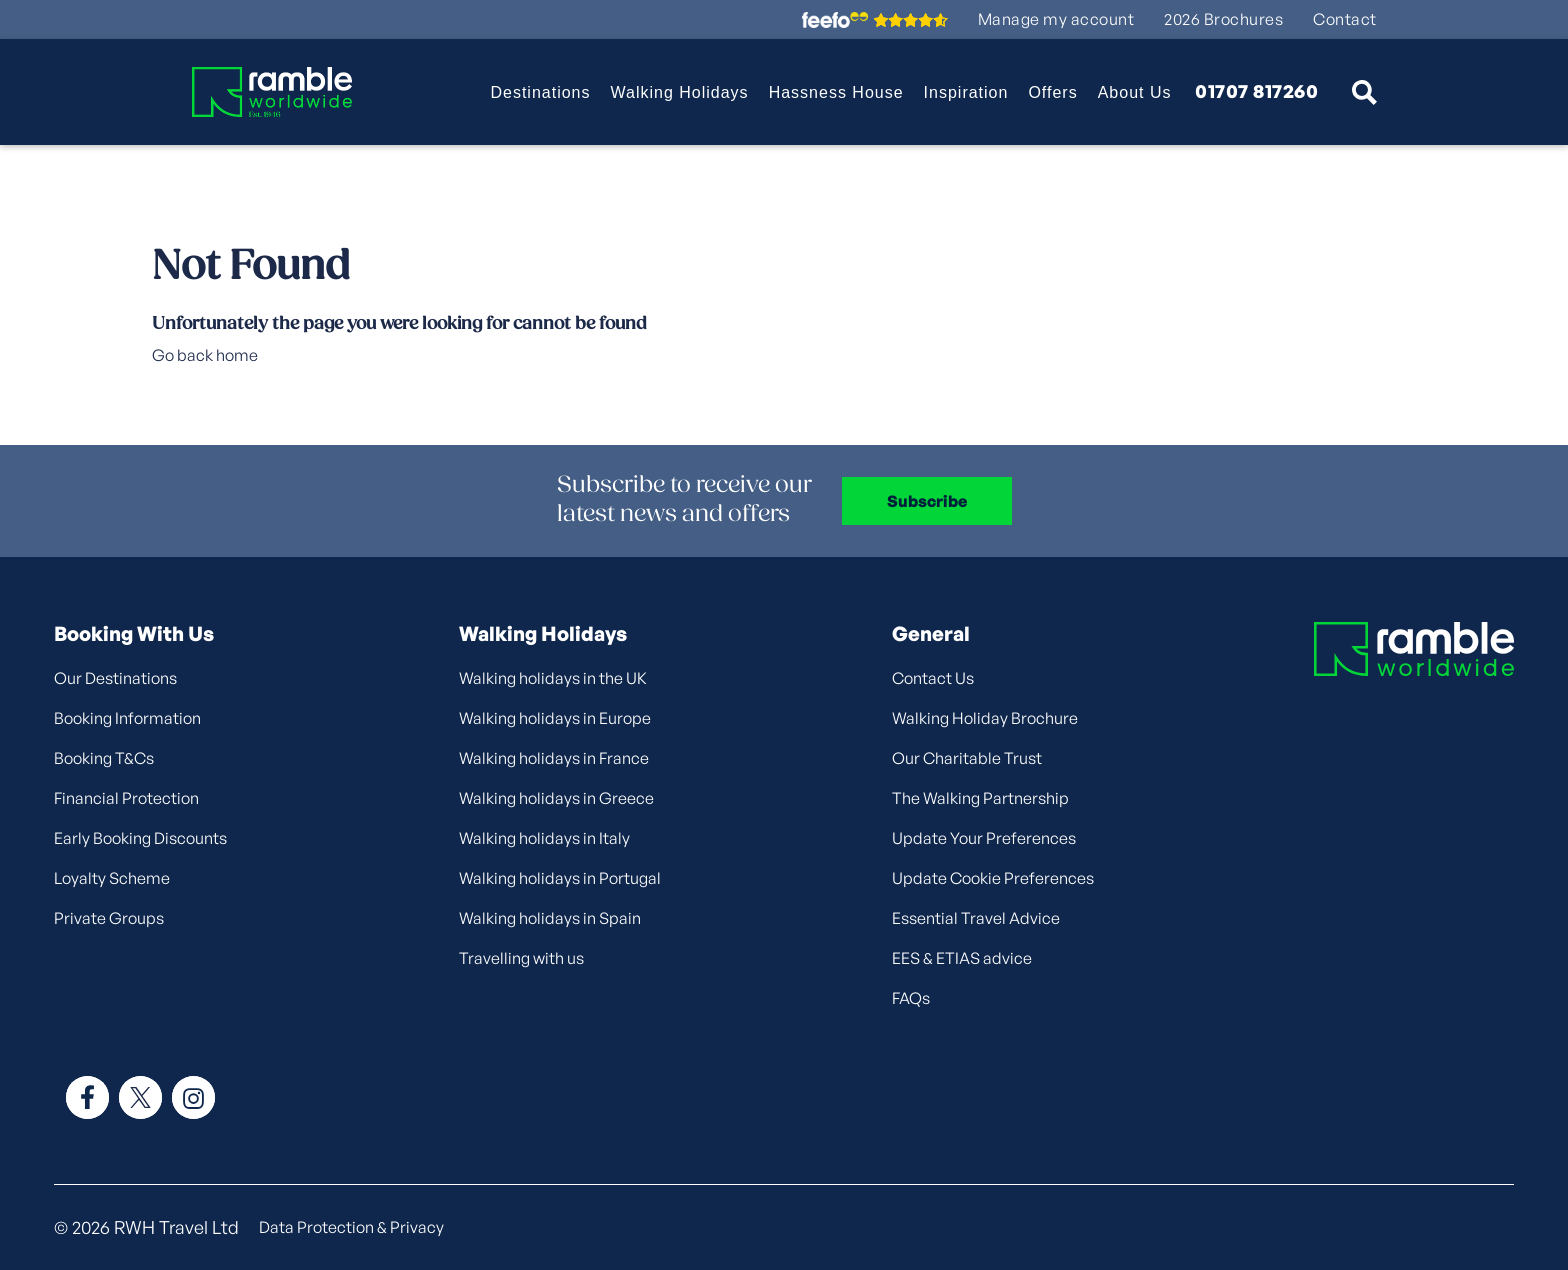  Describe the element at coordinates (140, 838) in the screenshot. I see `Early Booking Discounts` at that location.